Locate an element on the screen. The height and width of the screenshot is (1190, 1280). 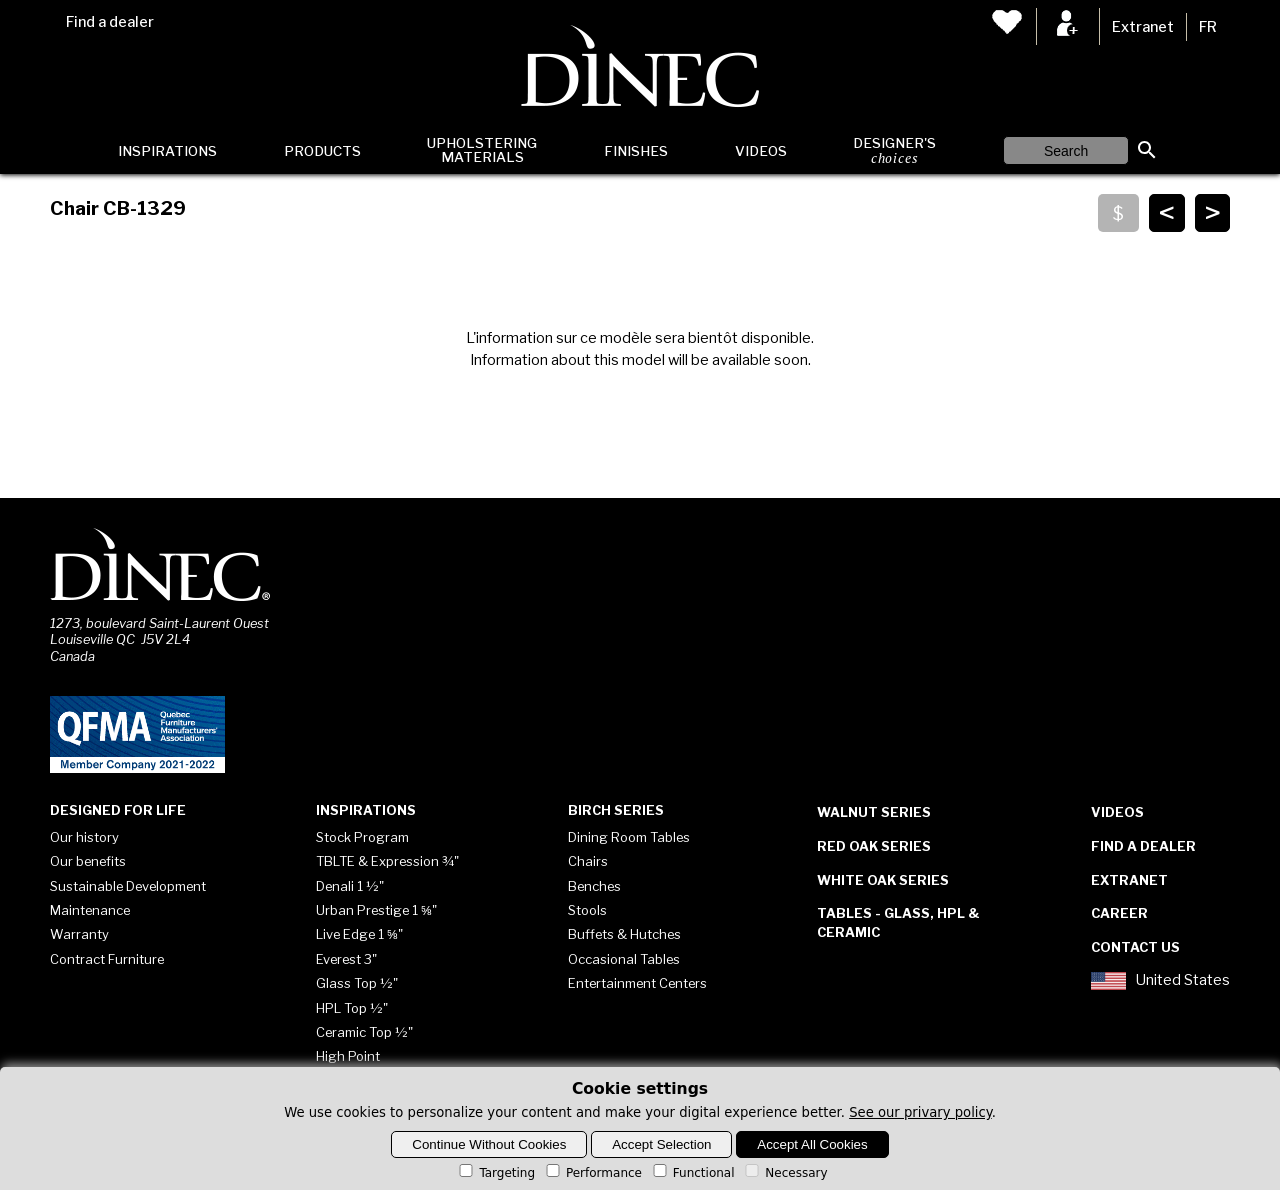
See our privary policy is located at coordinates (920, 1112).